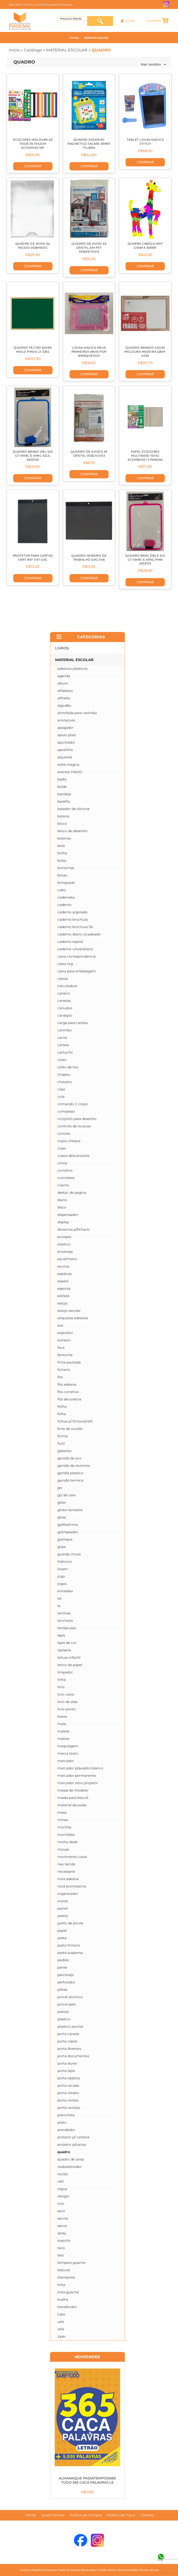 The height and width of the screenshot is (2576, 178). What do you see at coordinates (61, 1635) in the screenshot?
I see `LAPIS` at bounding box center [61, 1635].